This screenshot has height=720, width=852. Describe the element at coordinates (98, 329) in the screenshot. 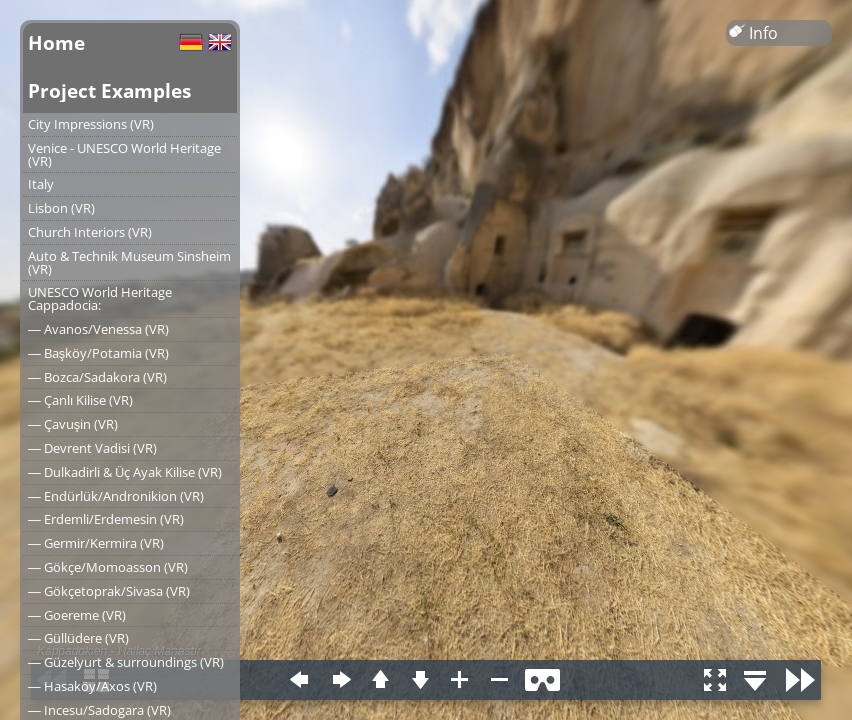

I see `― Avanos/Venessa (VR)` at that location.